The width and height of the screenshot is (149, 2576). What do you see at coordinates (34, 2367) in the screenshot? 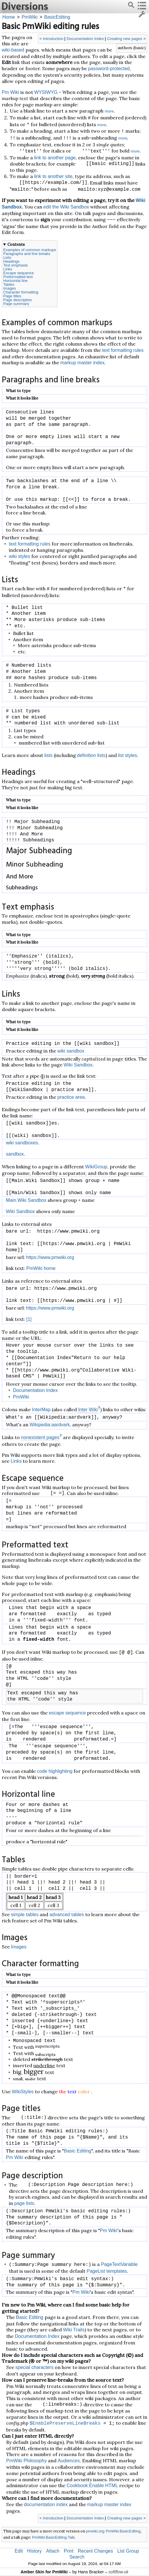
I see `special characters` at bounding box center [34, 2367].